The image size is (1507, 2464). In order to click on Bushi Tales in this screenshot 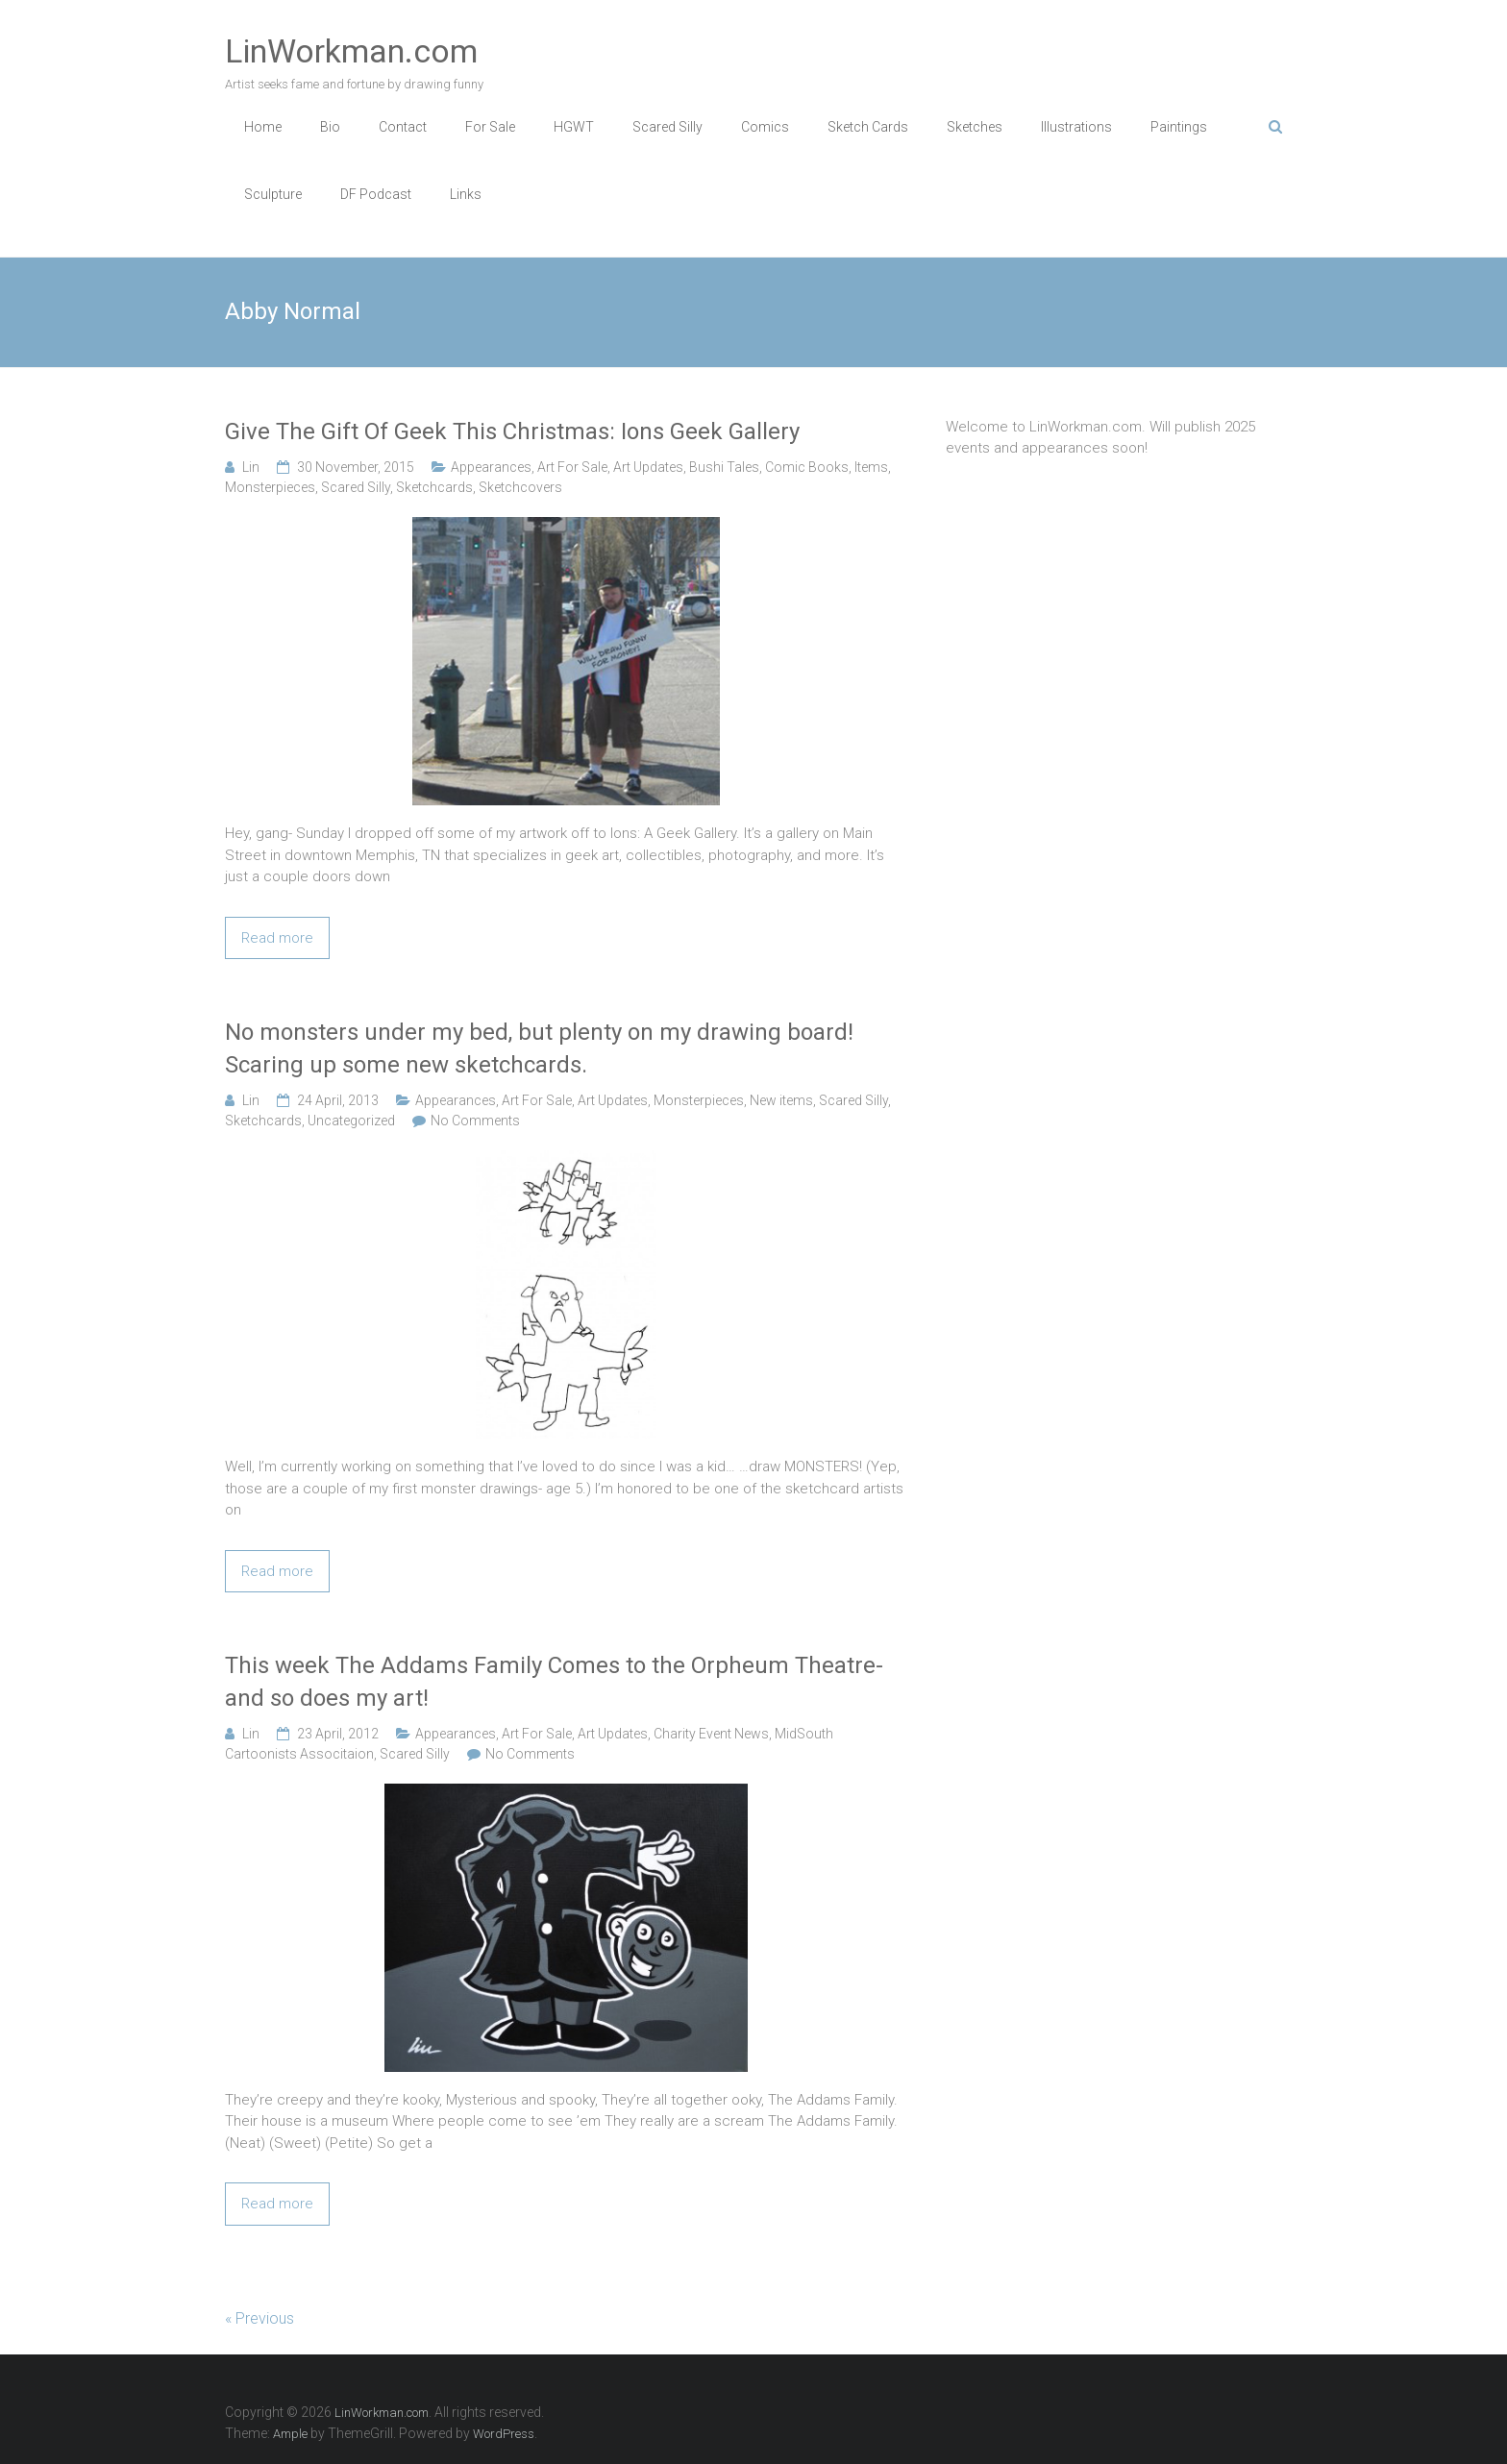, I will do `click(724, 467)`.